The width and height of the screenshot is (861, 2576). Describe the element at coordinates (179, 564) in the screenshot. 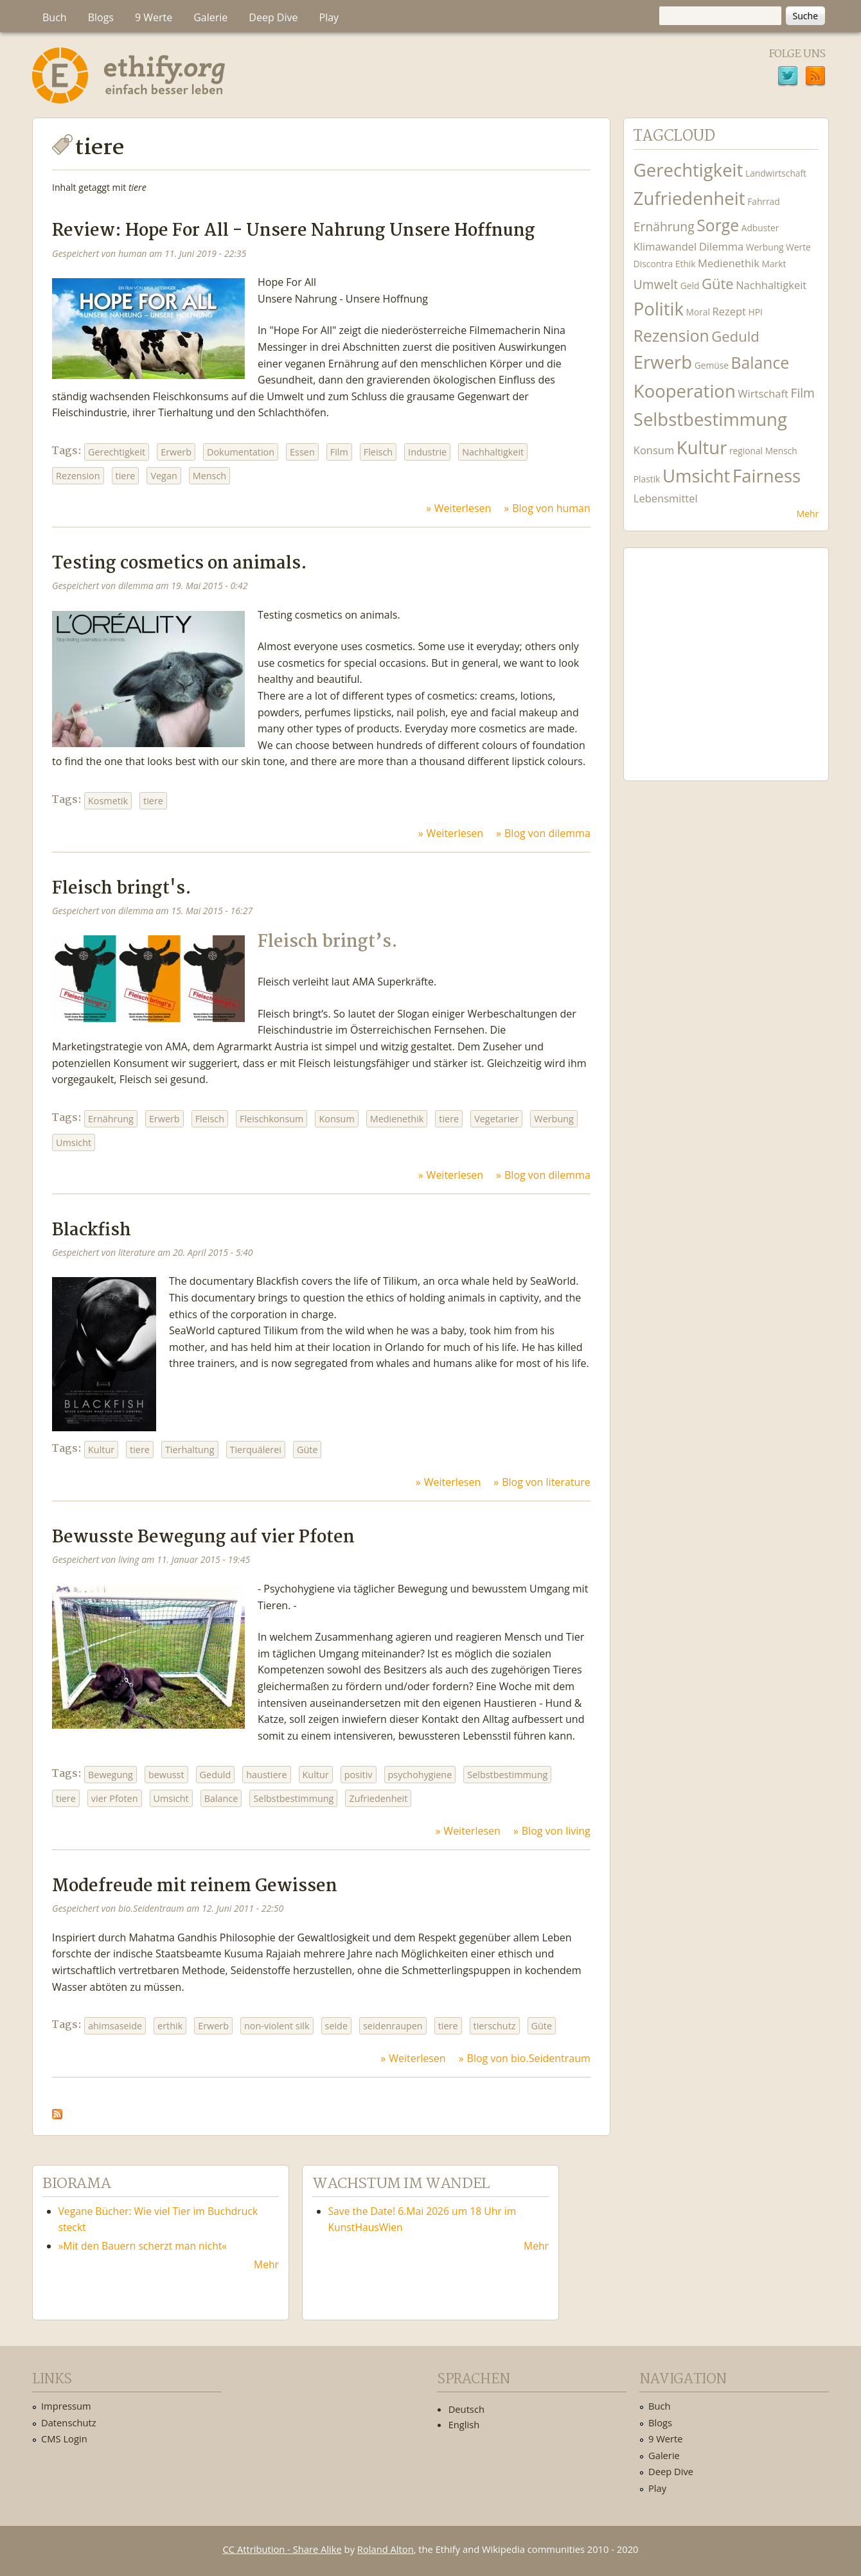

I see `Testing cosmetics on animals.` at that location.